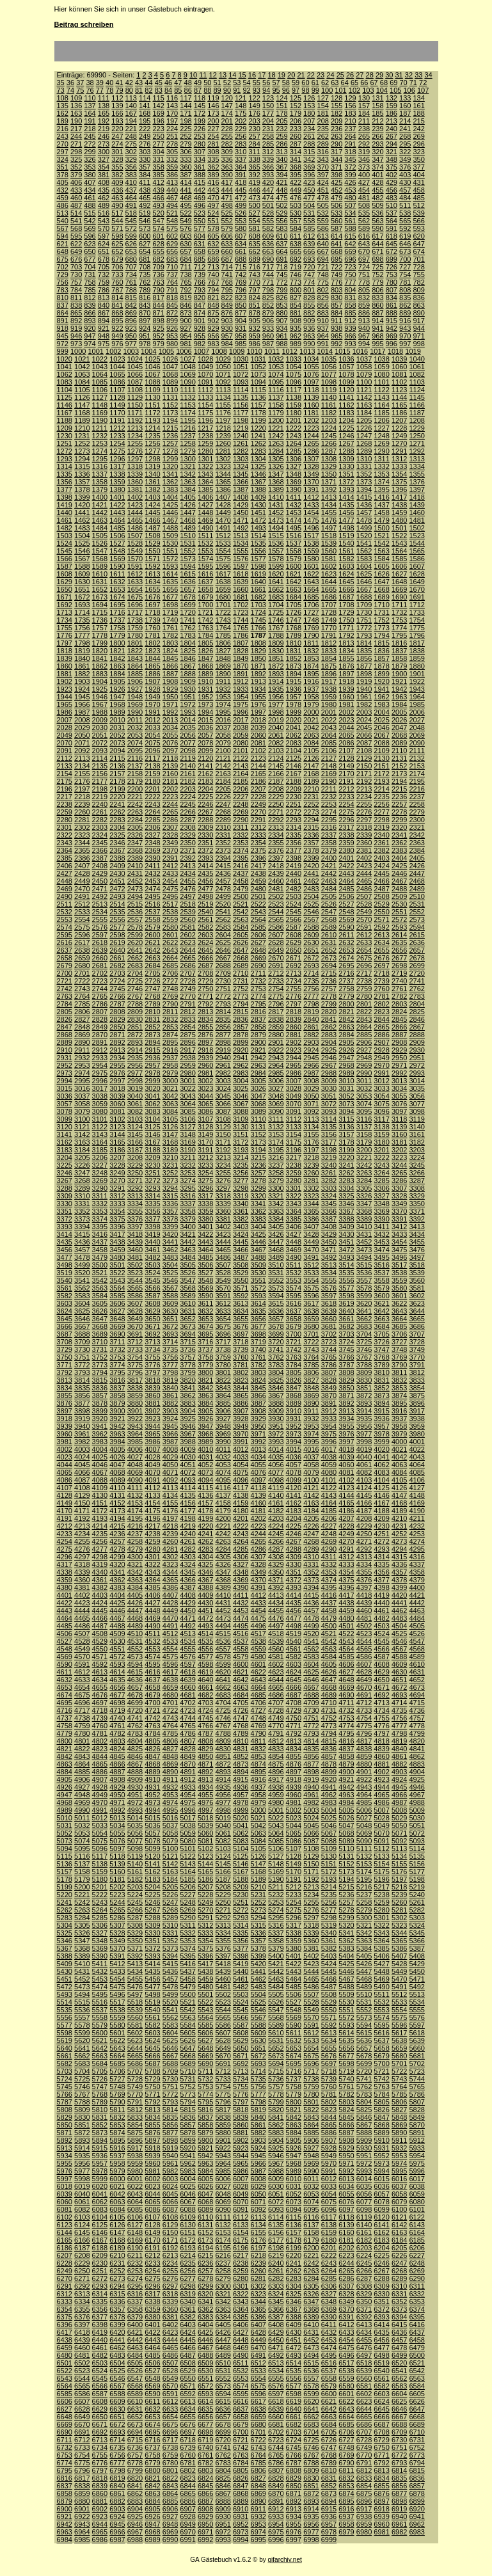 Image resolution: width=492 pixels, height=2576 pixels. I want to click on 4618, so click(187, 1672).